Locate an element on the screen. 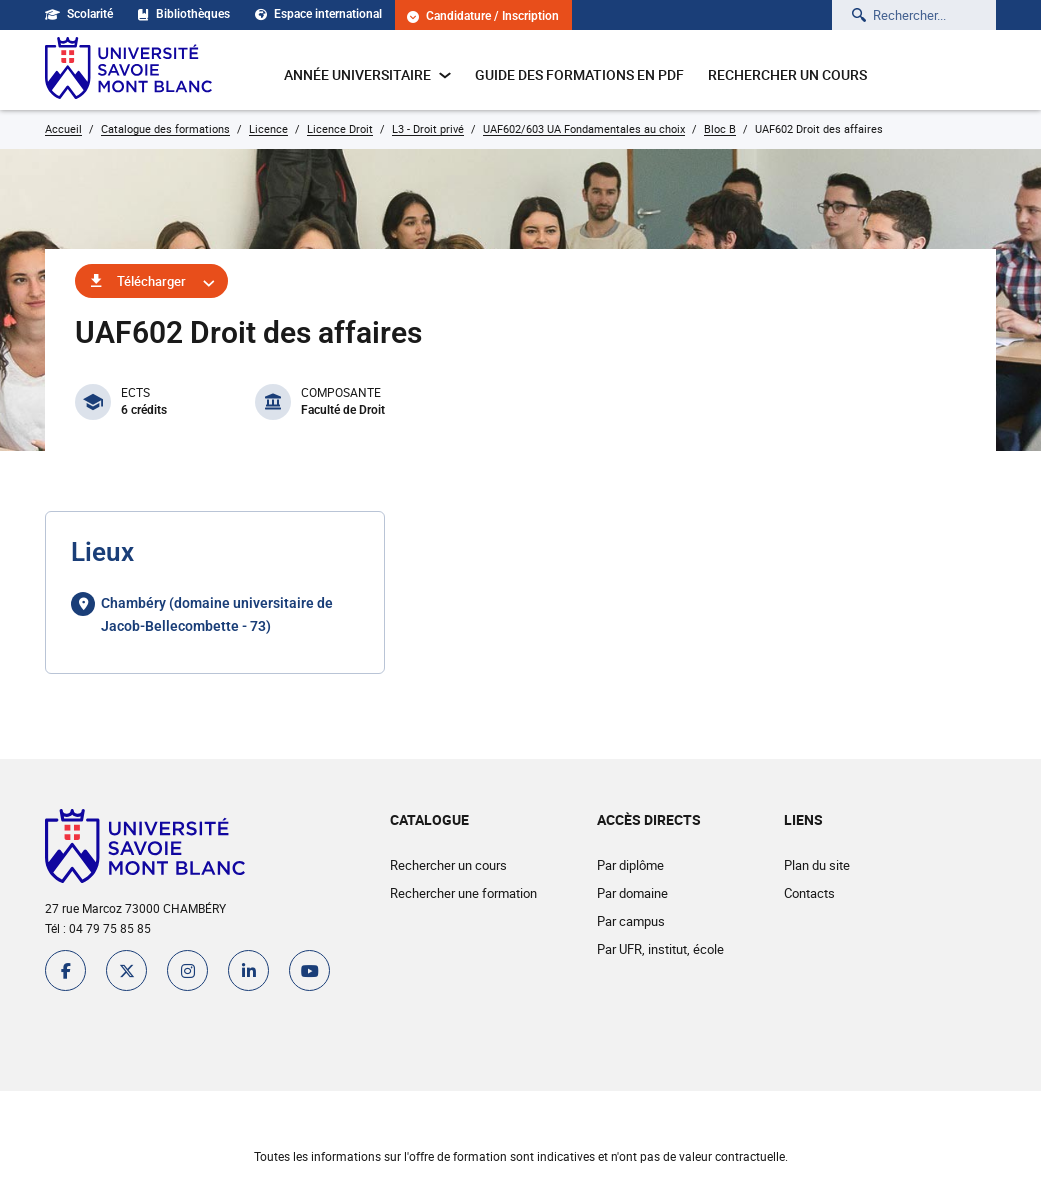 Image resolution: width=1041 pixels, height=1194 pixels. Accueil is located at coordinates (63, 128).